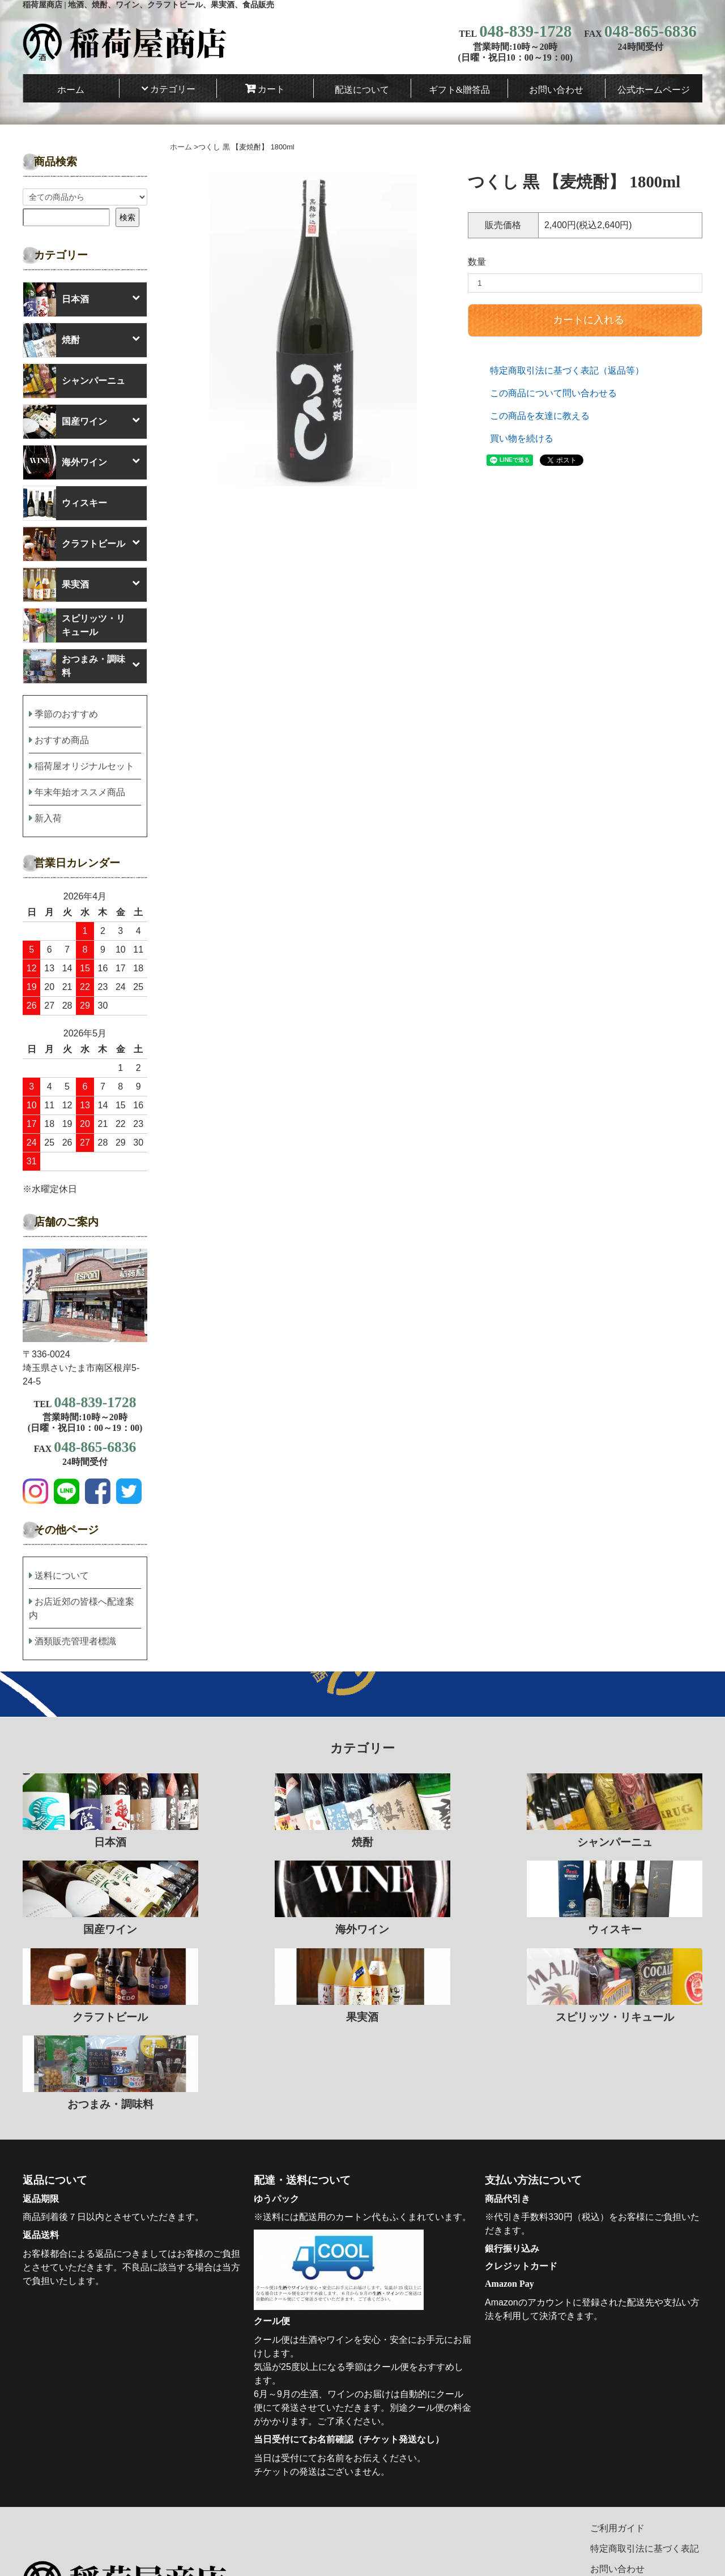 The height and width of the screenshot is (2576, 725). Describe the element at coordinates (172, 89) in the screenshot. I see `カテゴリー` at that location.